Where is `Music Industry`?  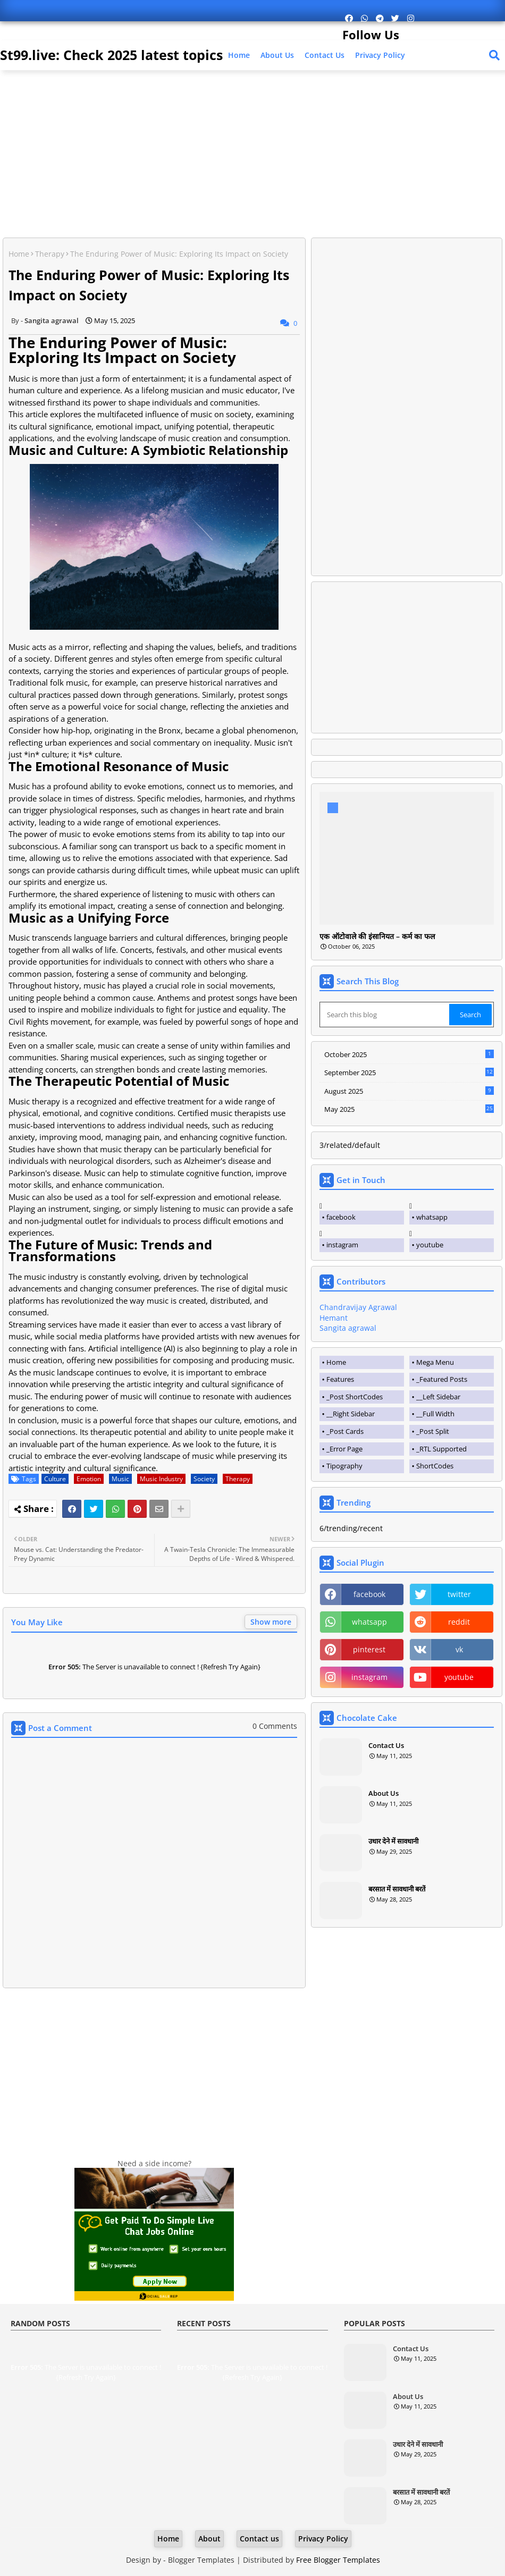
Music Industry is located at coordinates (161, 1478).